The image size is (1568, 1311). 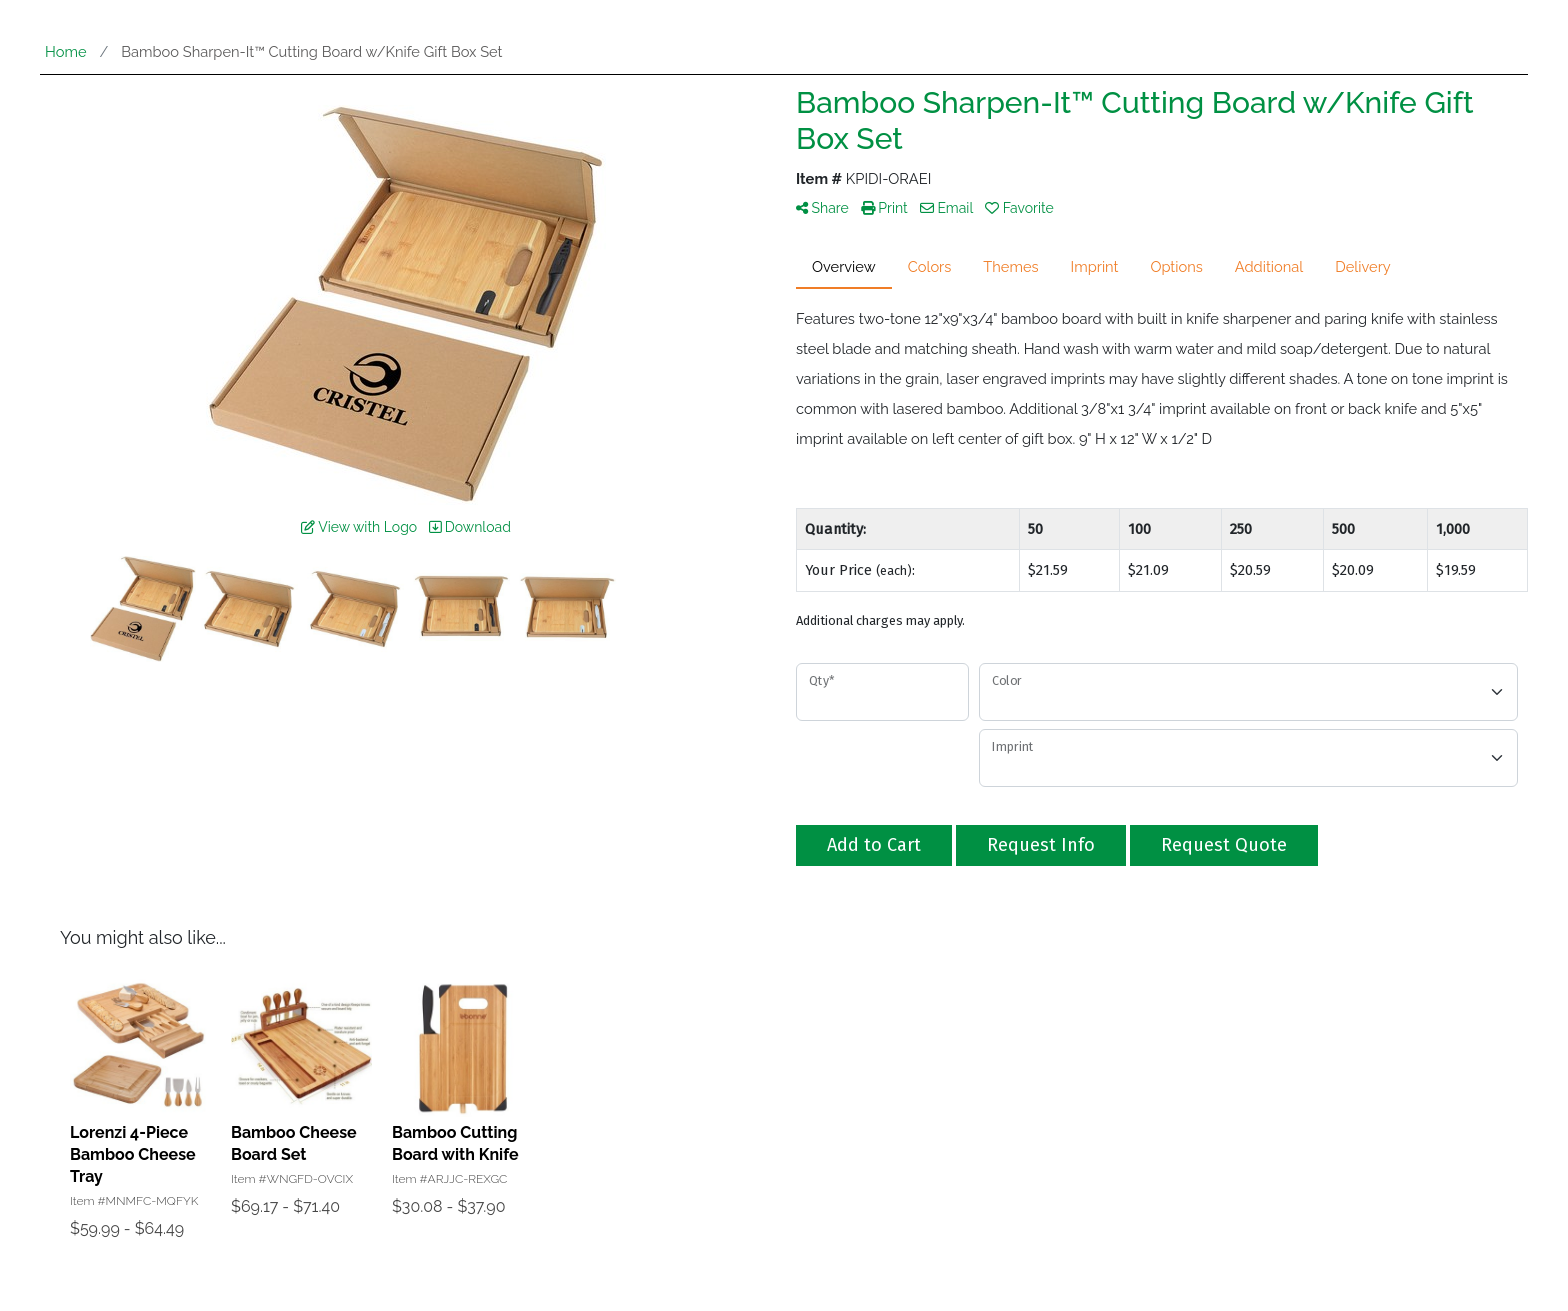 I want to click on Colors [tab], so click(x=930, y=266).